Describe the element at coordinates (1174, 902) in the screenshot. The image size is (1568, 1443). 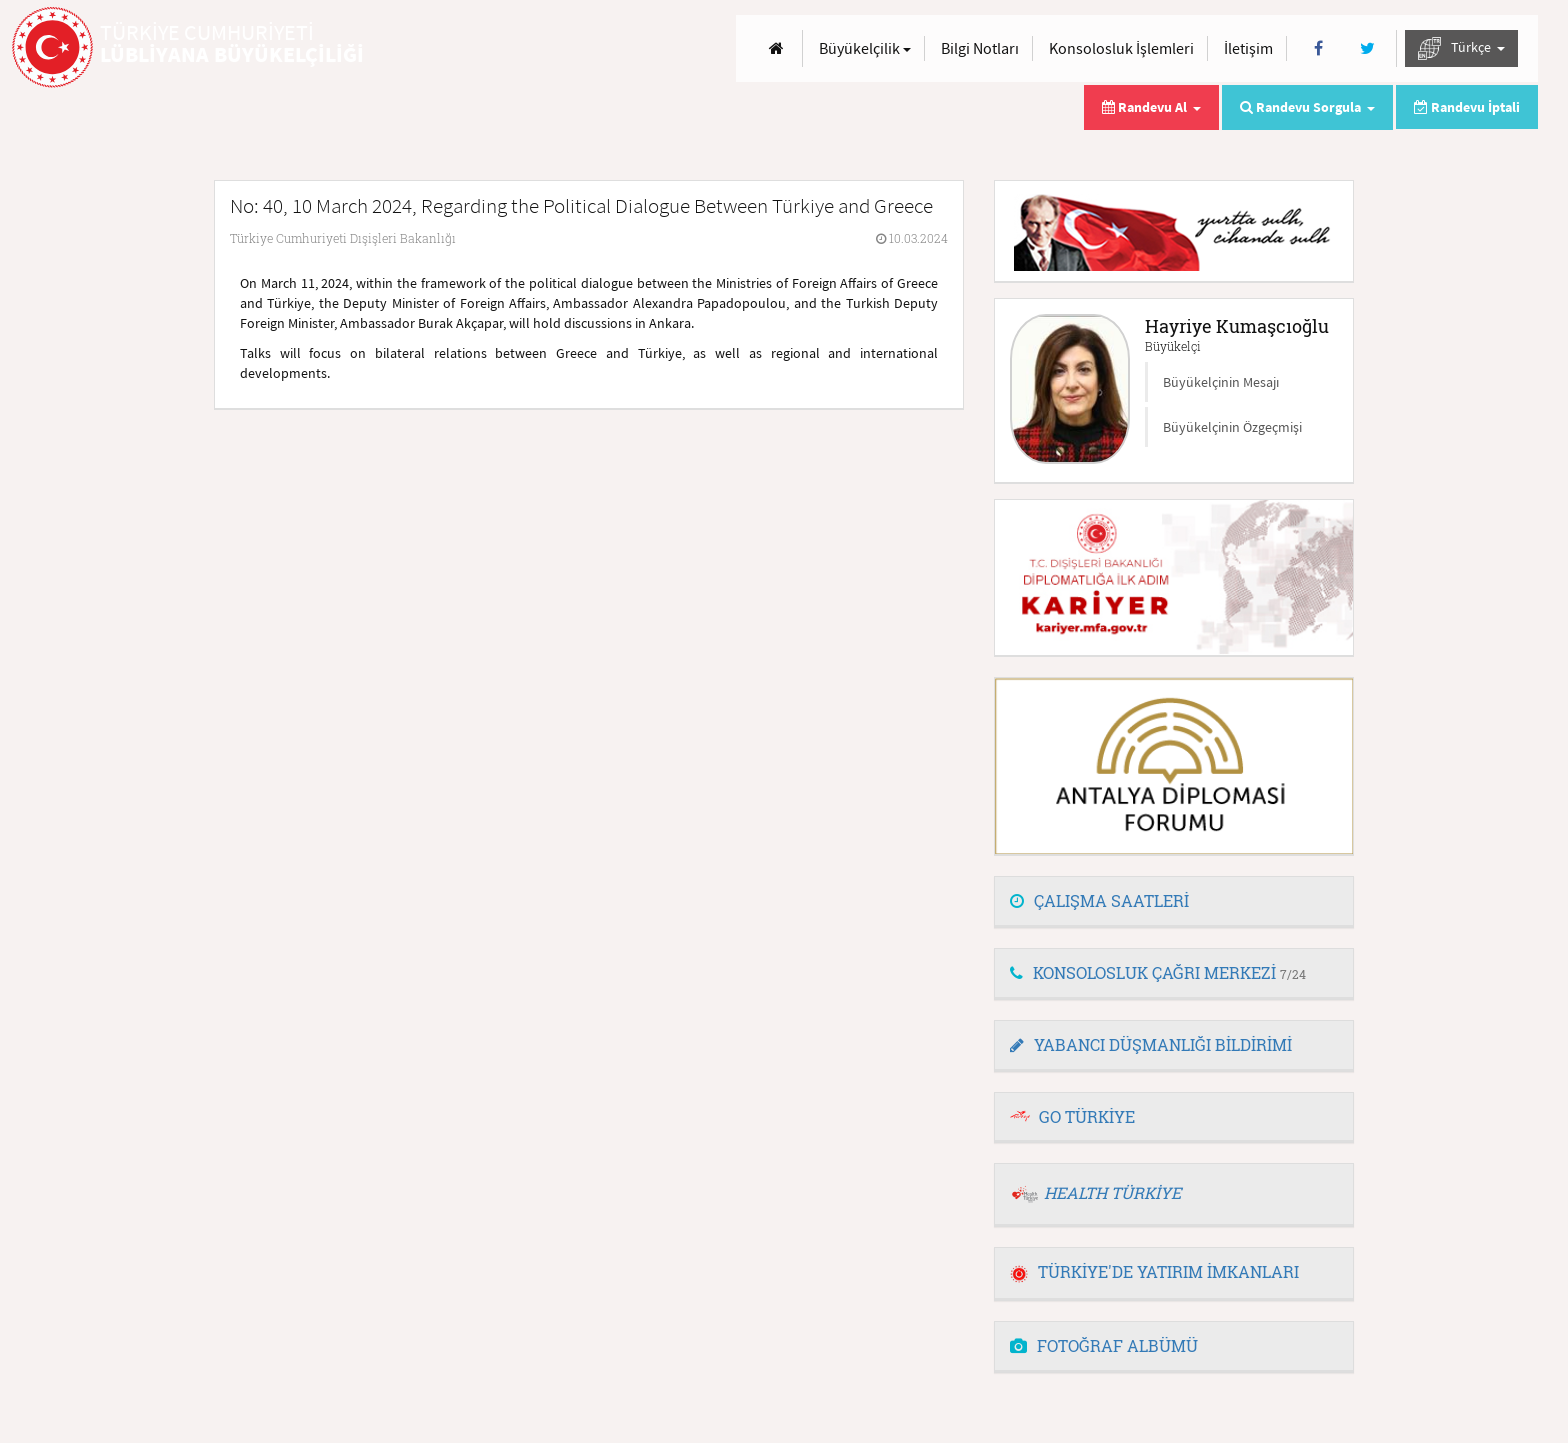
I see `[tab]` at that location.